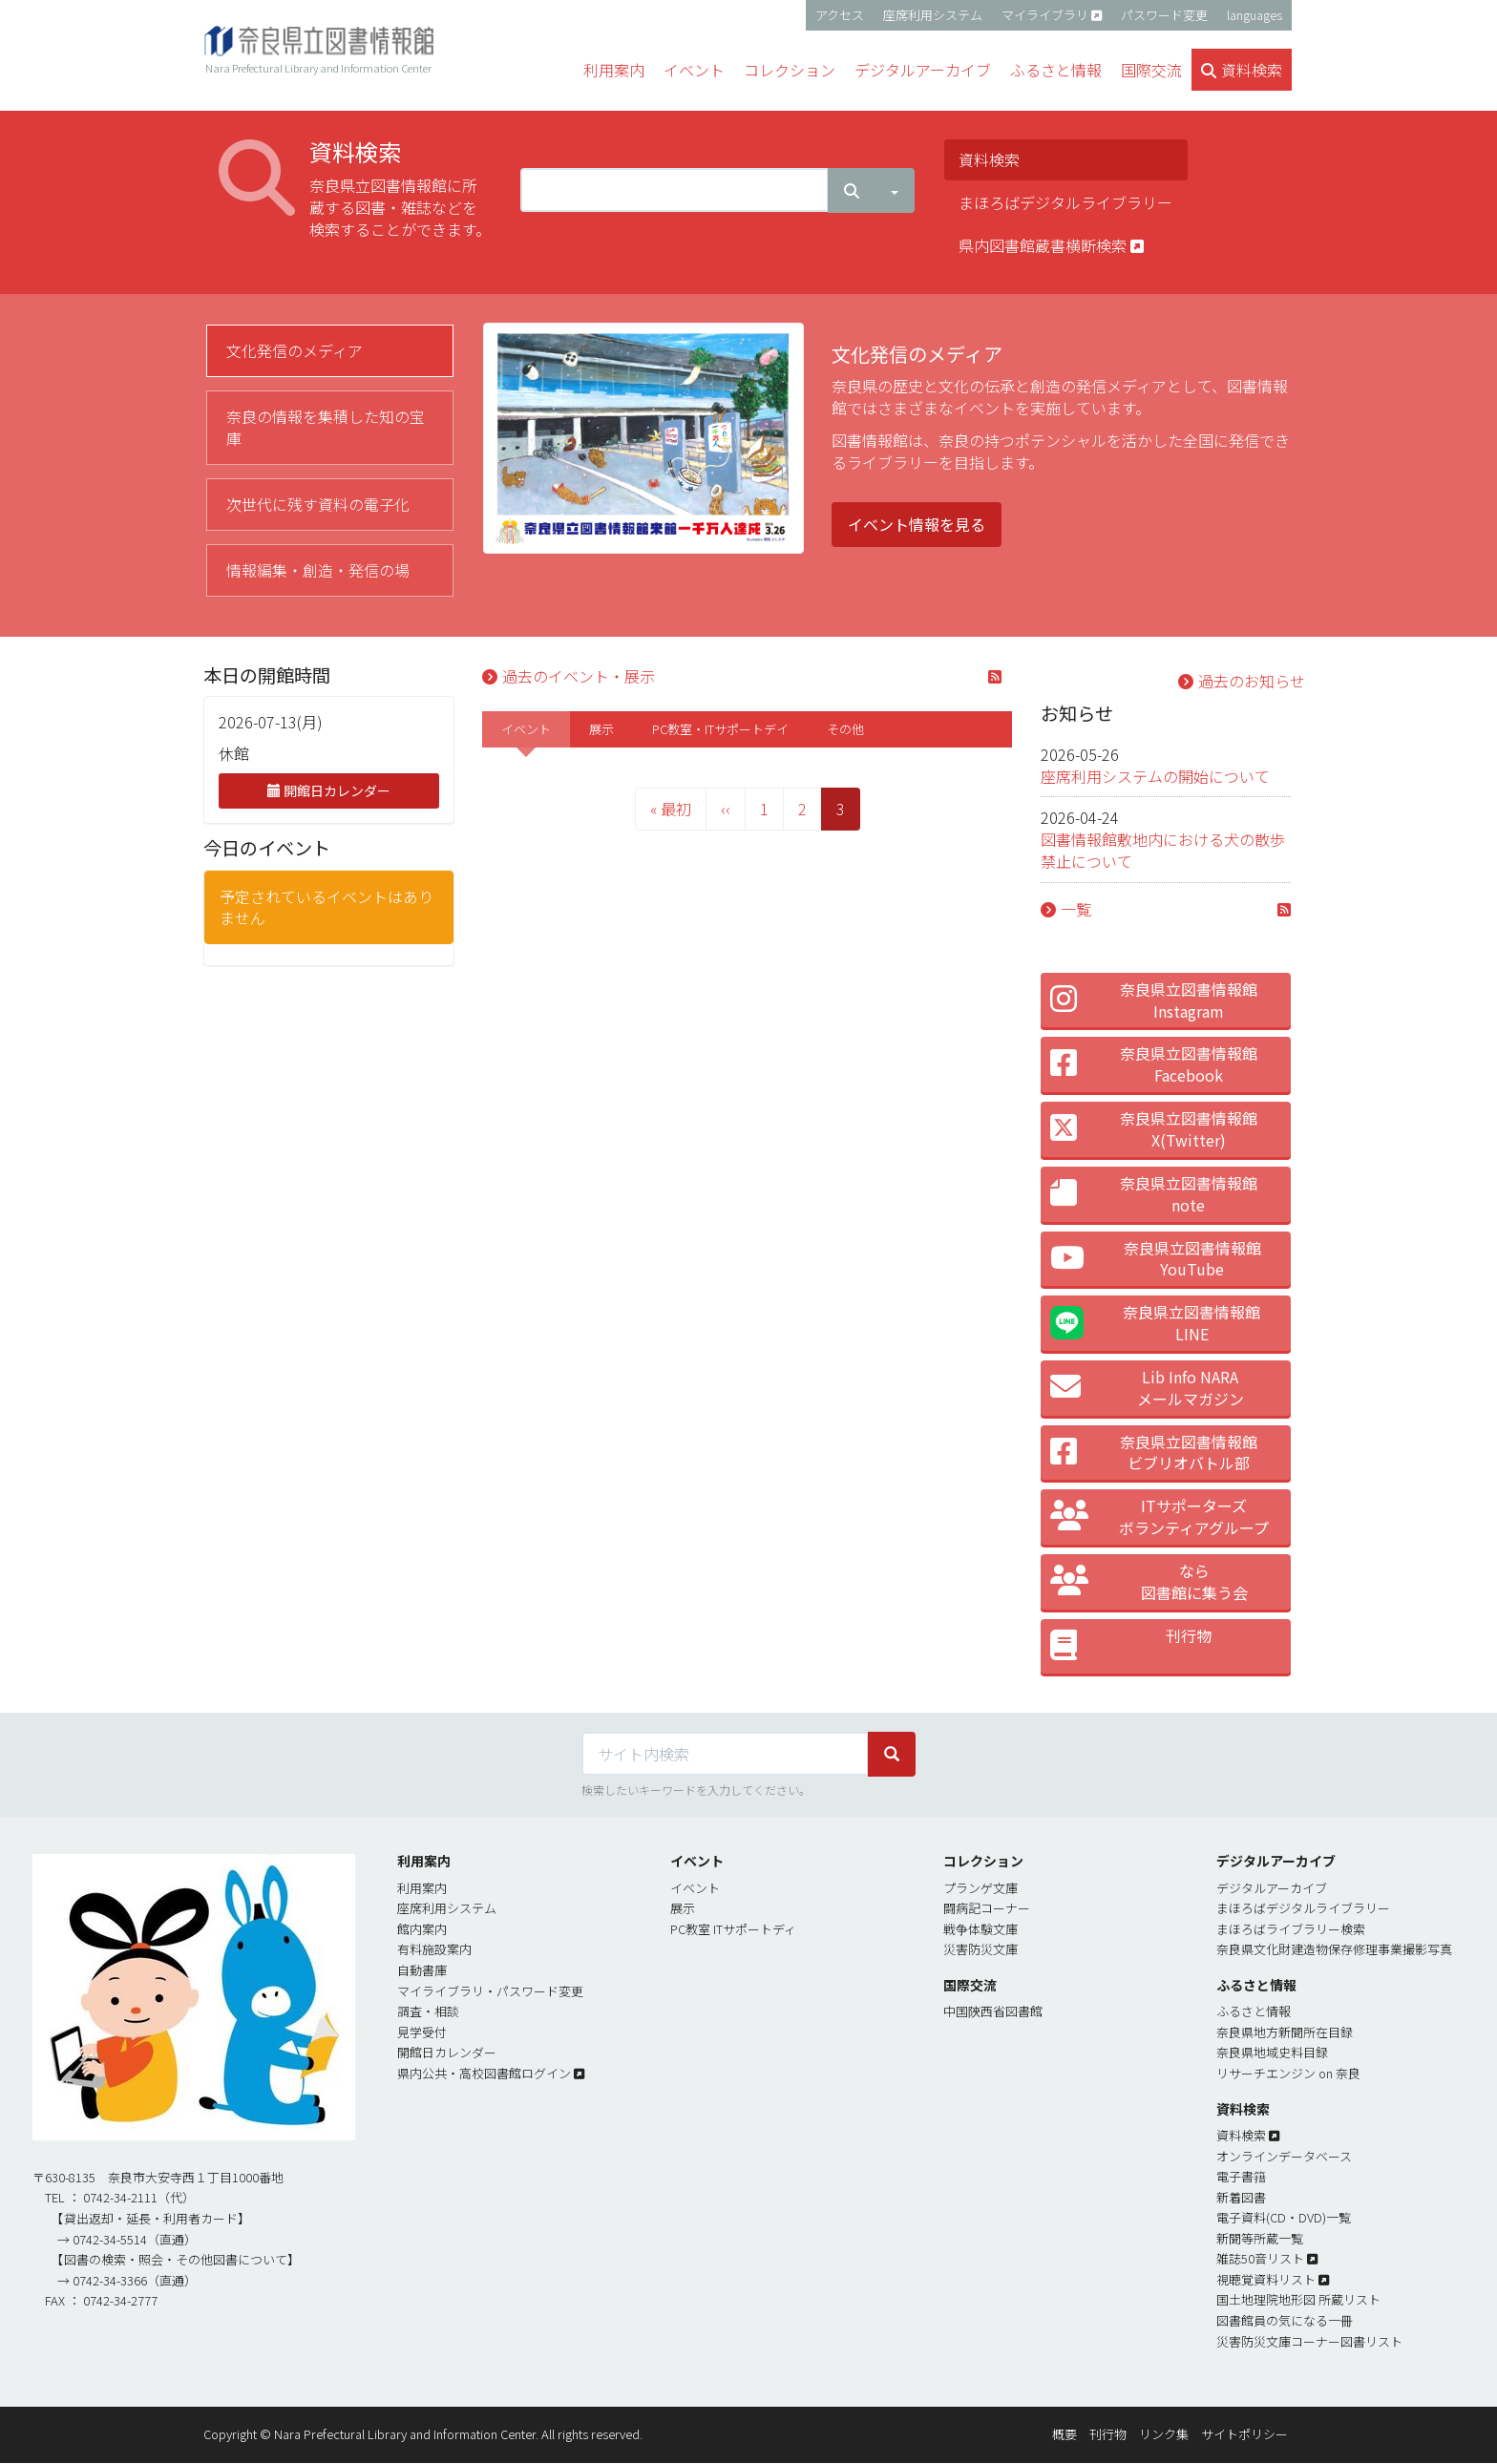  Describe the element at coordinates (1241, 2176) in the screenshot. I see `電子書簎` at that location.